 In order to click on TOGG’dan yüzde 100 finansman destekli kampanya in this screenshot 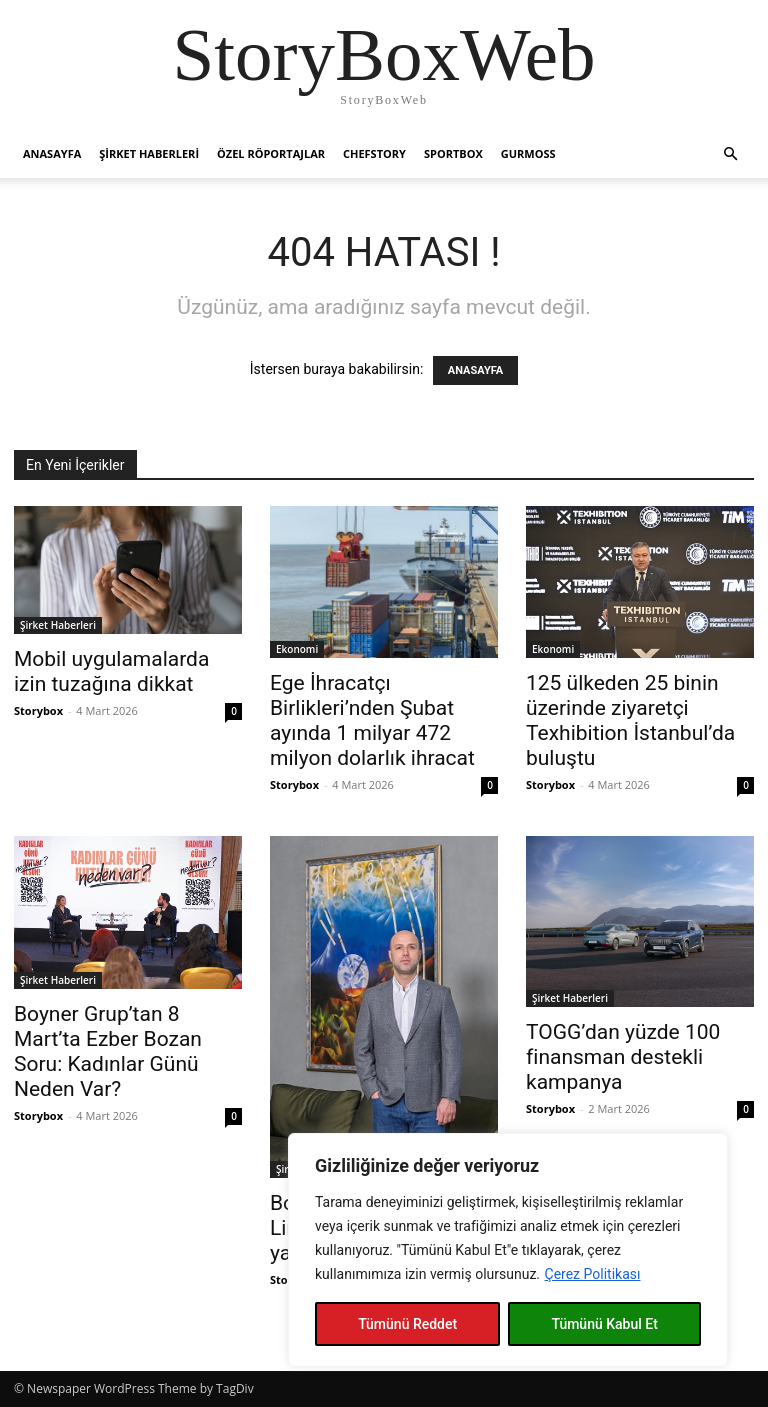, I will do `click(623, 1057)`.